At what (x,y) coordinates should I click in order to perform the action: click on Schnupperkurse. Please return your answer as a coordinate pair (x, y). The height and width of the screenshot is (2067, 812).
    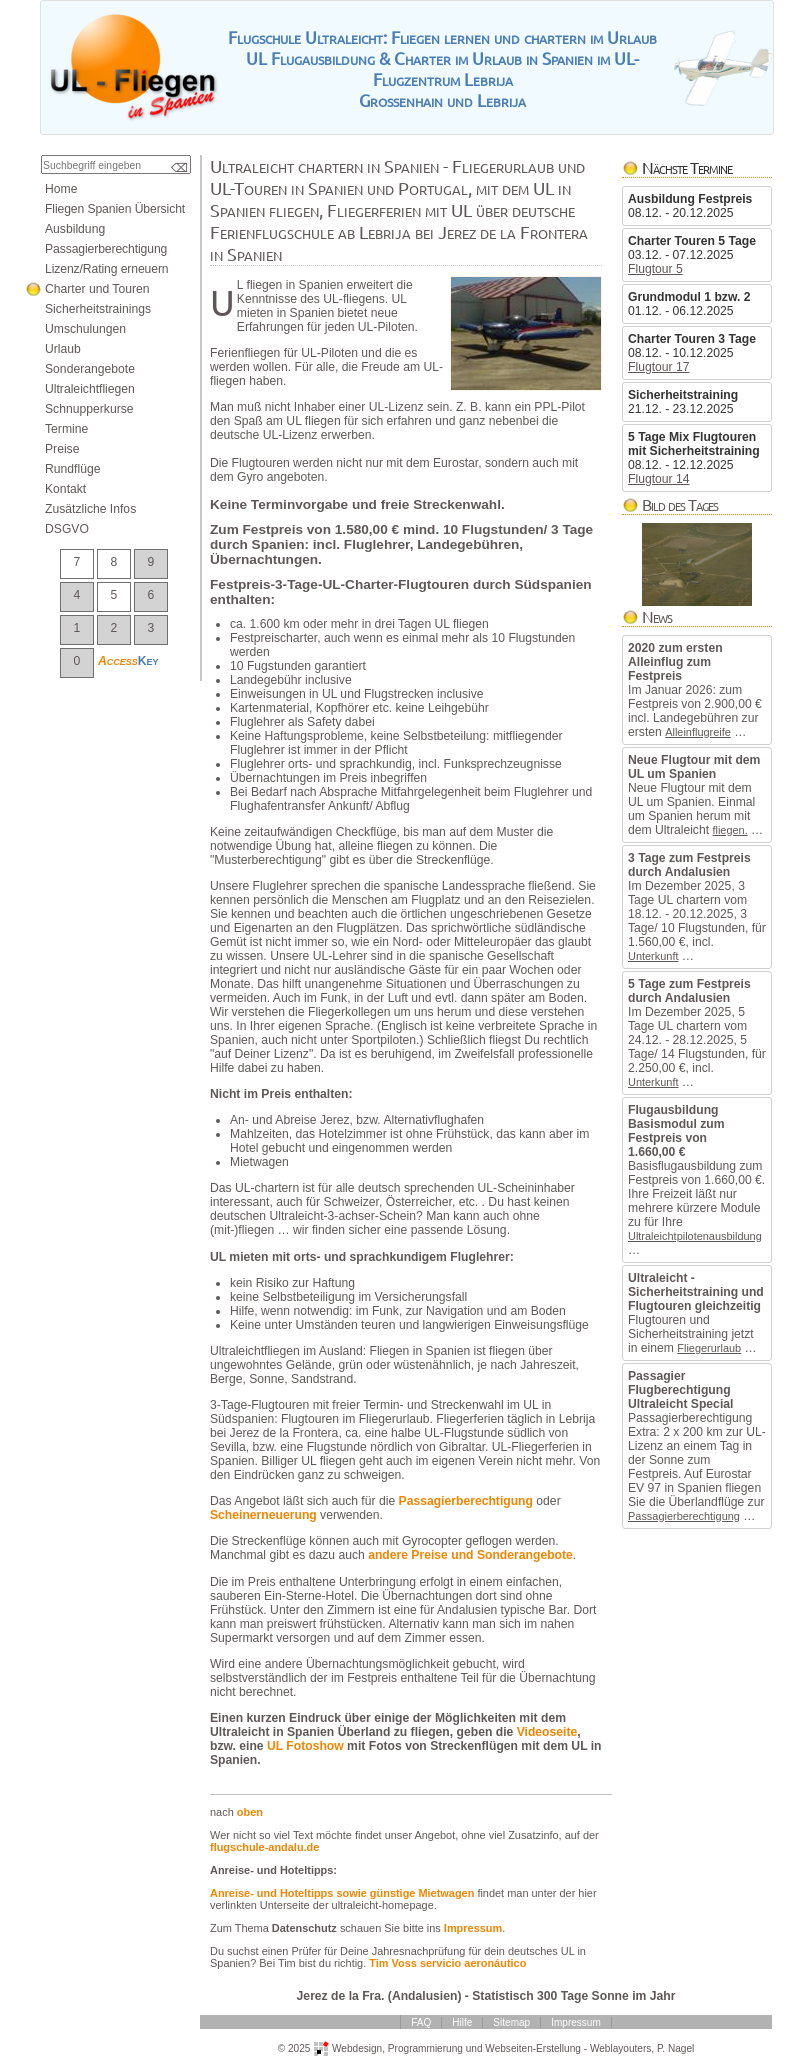
    Looking at the image, I should click on (89, 409).